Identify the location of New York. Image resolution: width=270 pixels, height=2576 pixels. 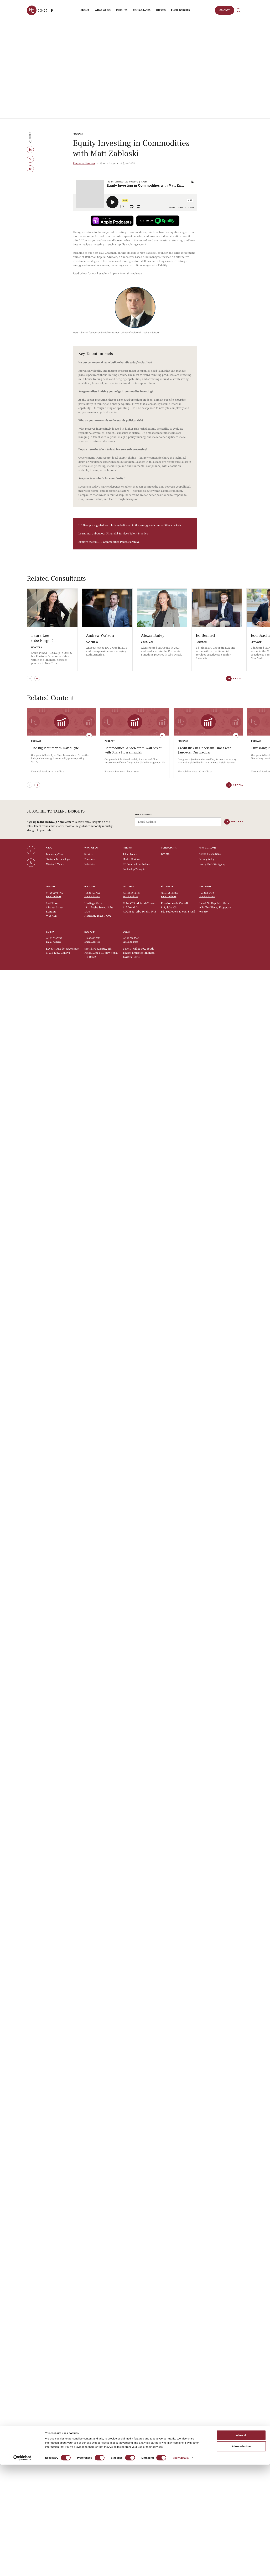
(89, 932).